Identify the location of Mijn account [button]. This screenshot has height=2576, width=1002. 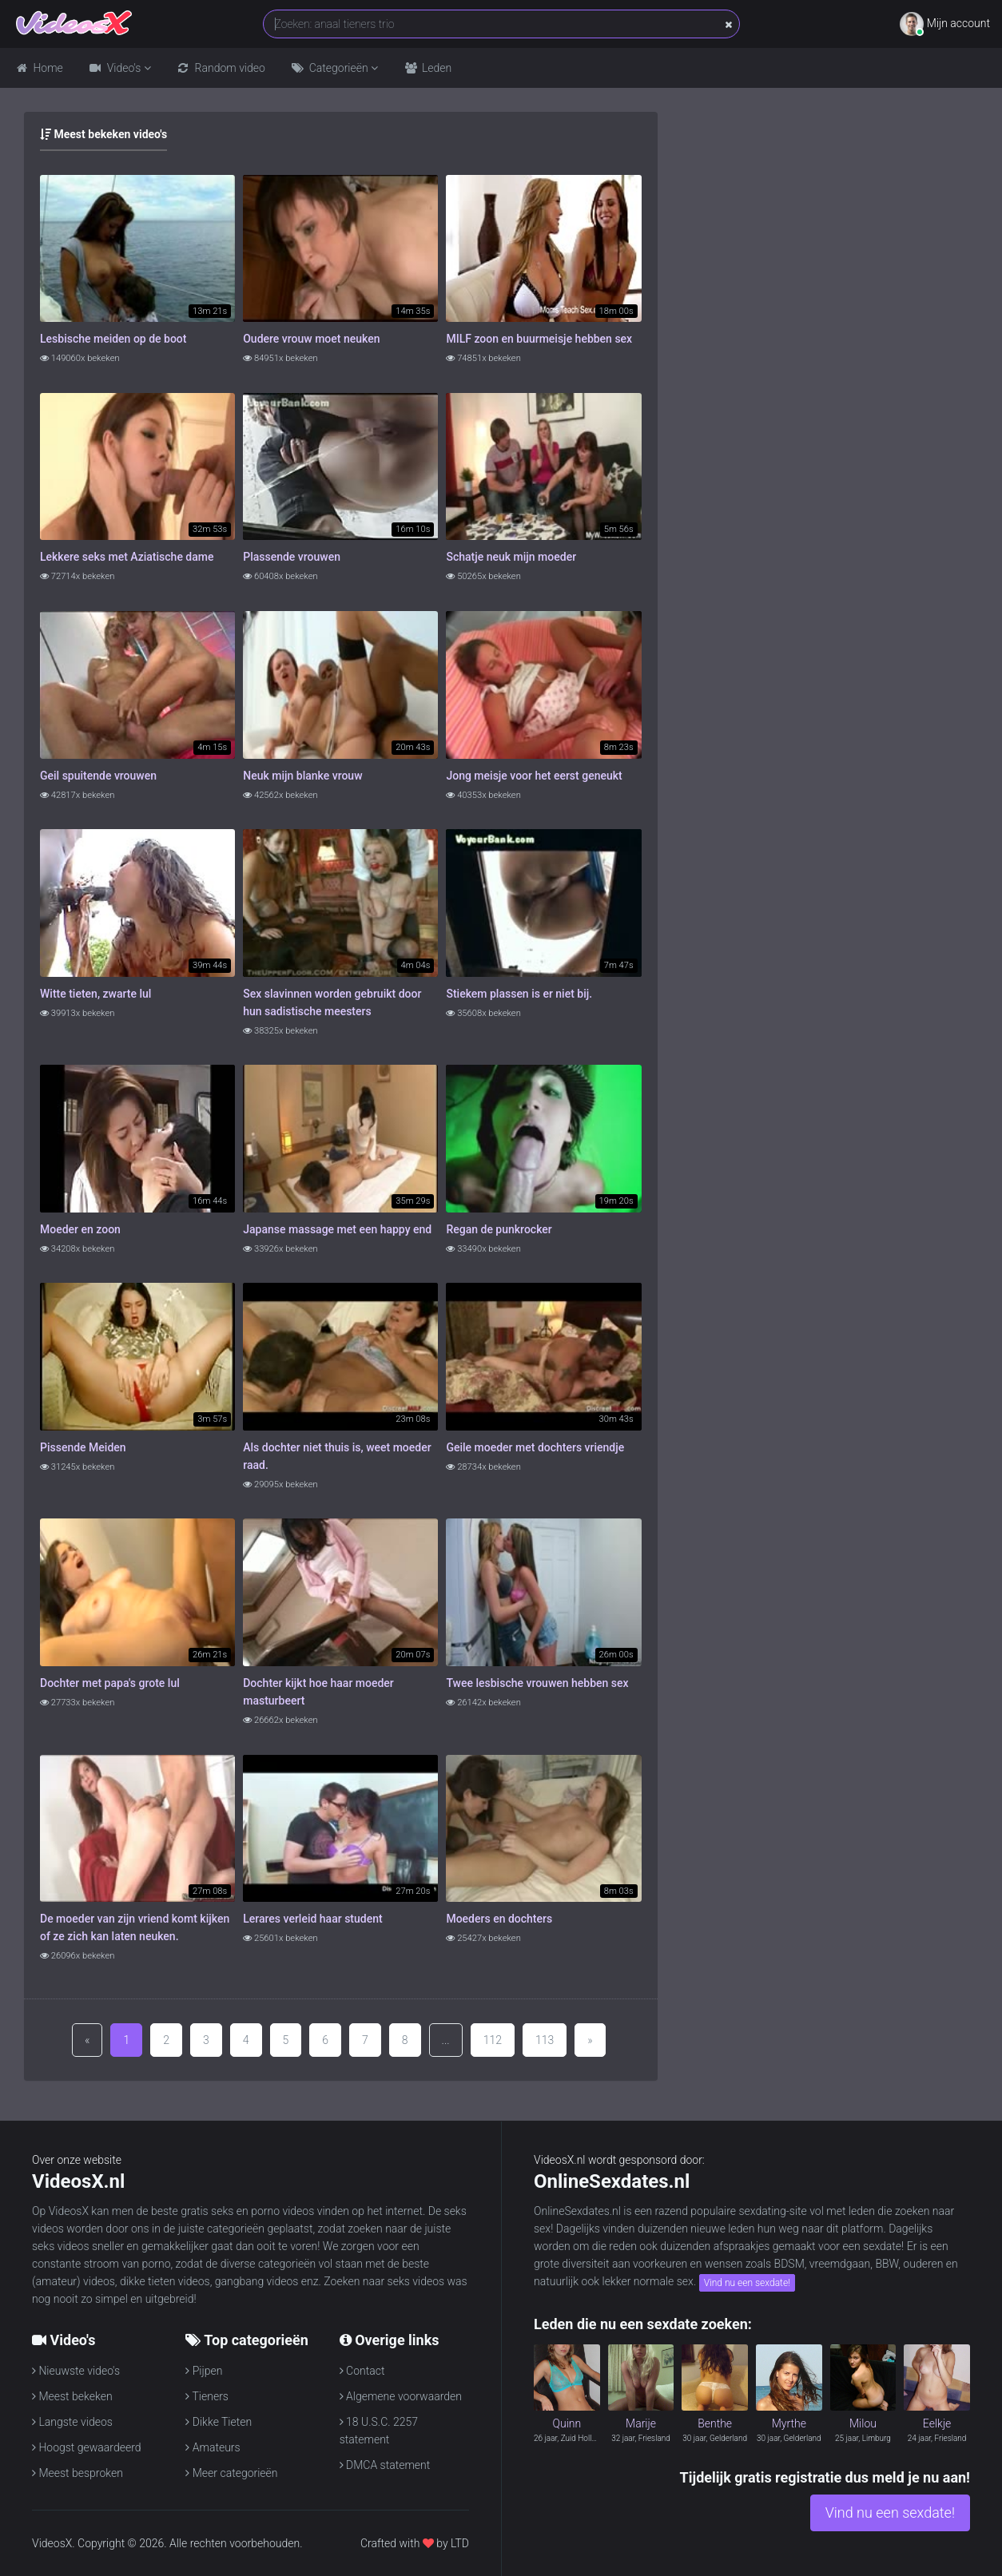
(945, 24).